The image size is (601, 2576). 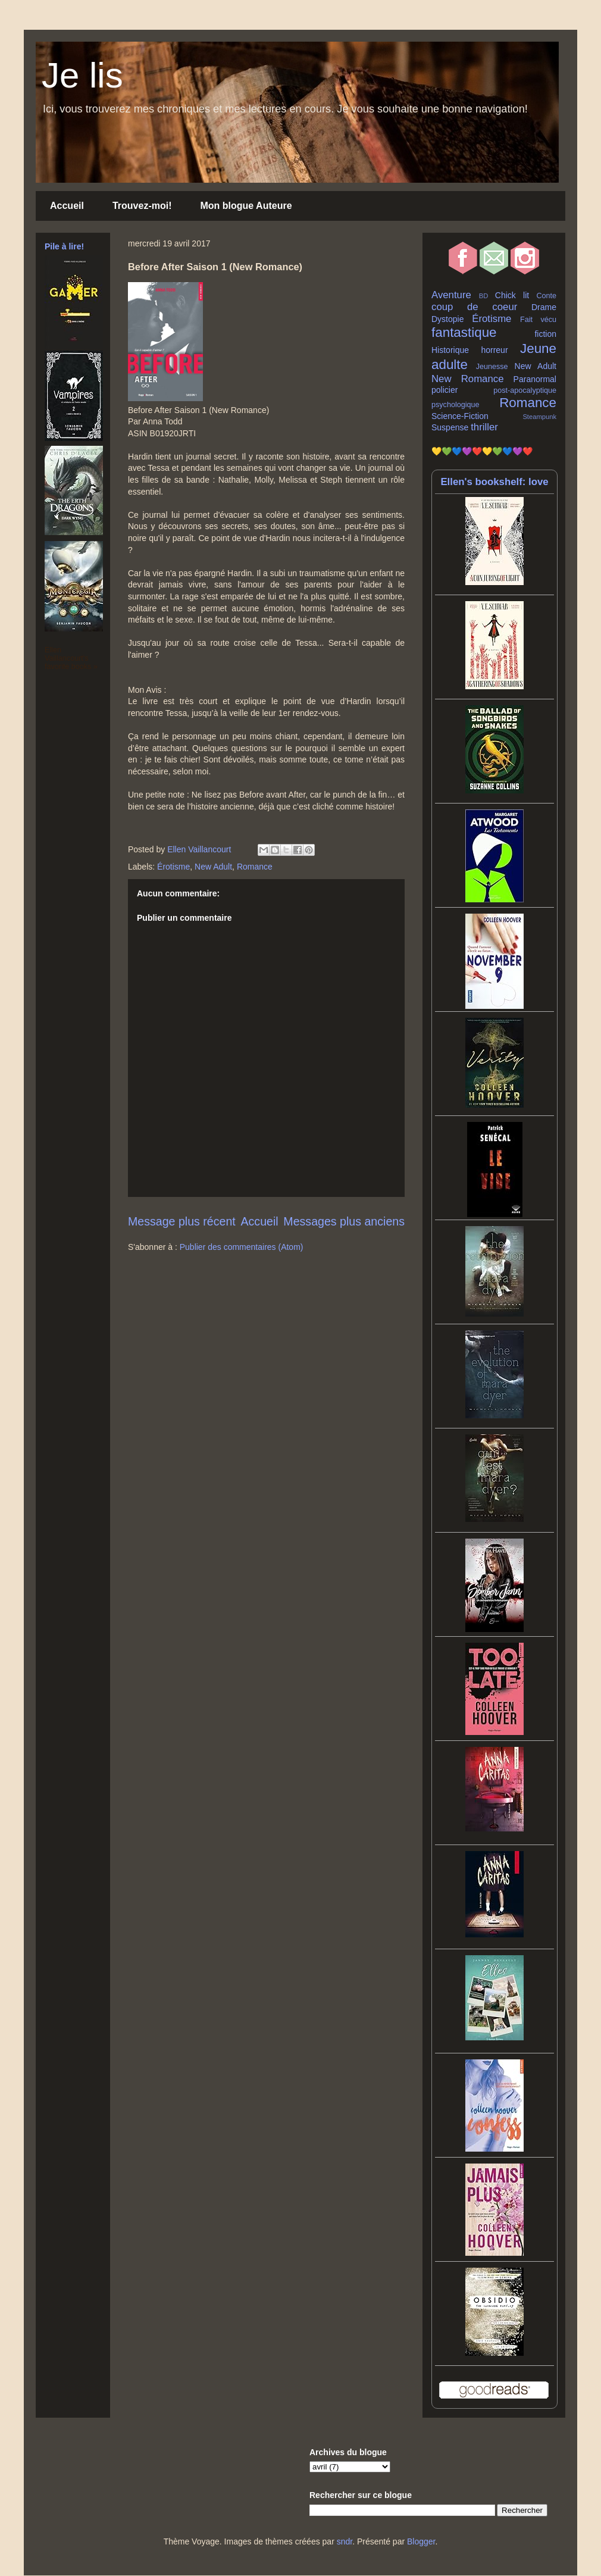 What do you see at coordinates (142, 206) in the screenshot?
I see `Trouvez-moi!` at bounding box center [142, 206].